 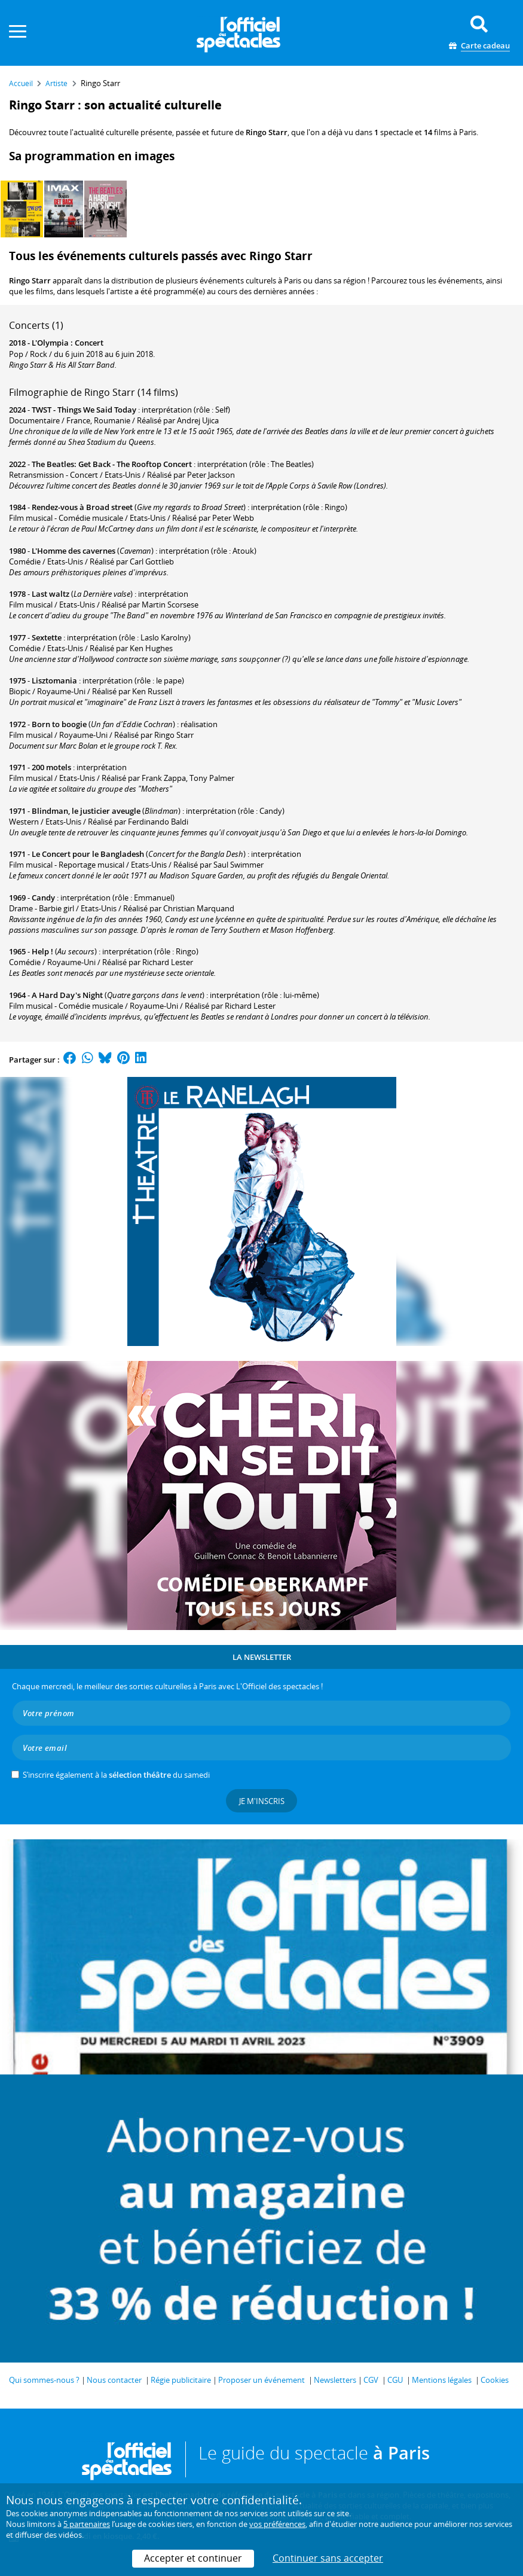 I want to click on The Beatles: Get Back - The Rooftop Concert, so click(x=112, y=464).